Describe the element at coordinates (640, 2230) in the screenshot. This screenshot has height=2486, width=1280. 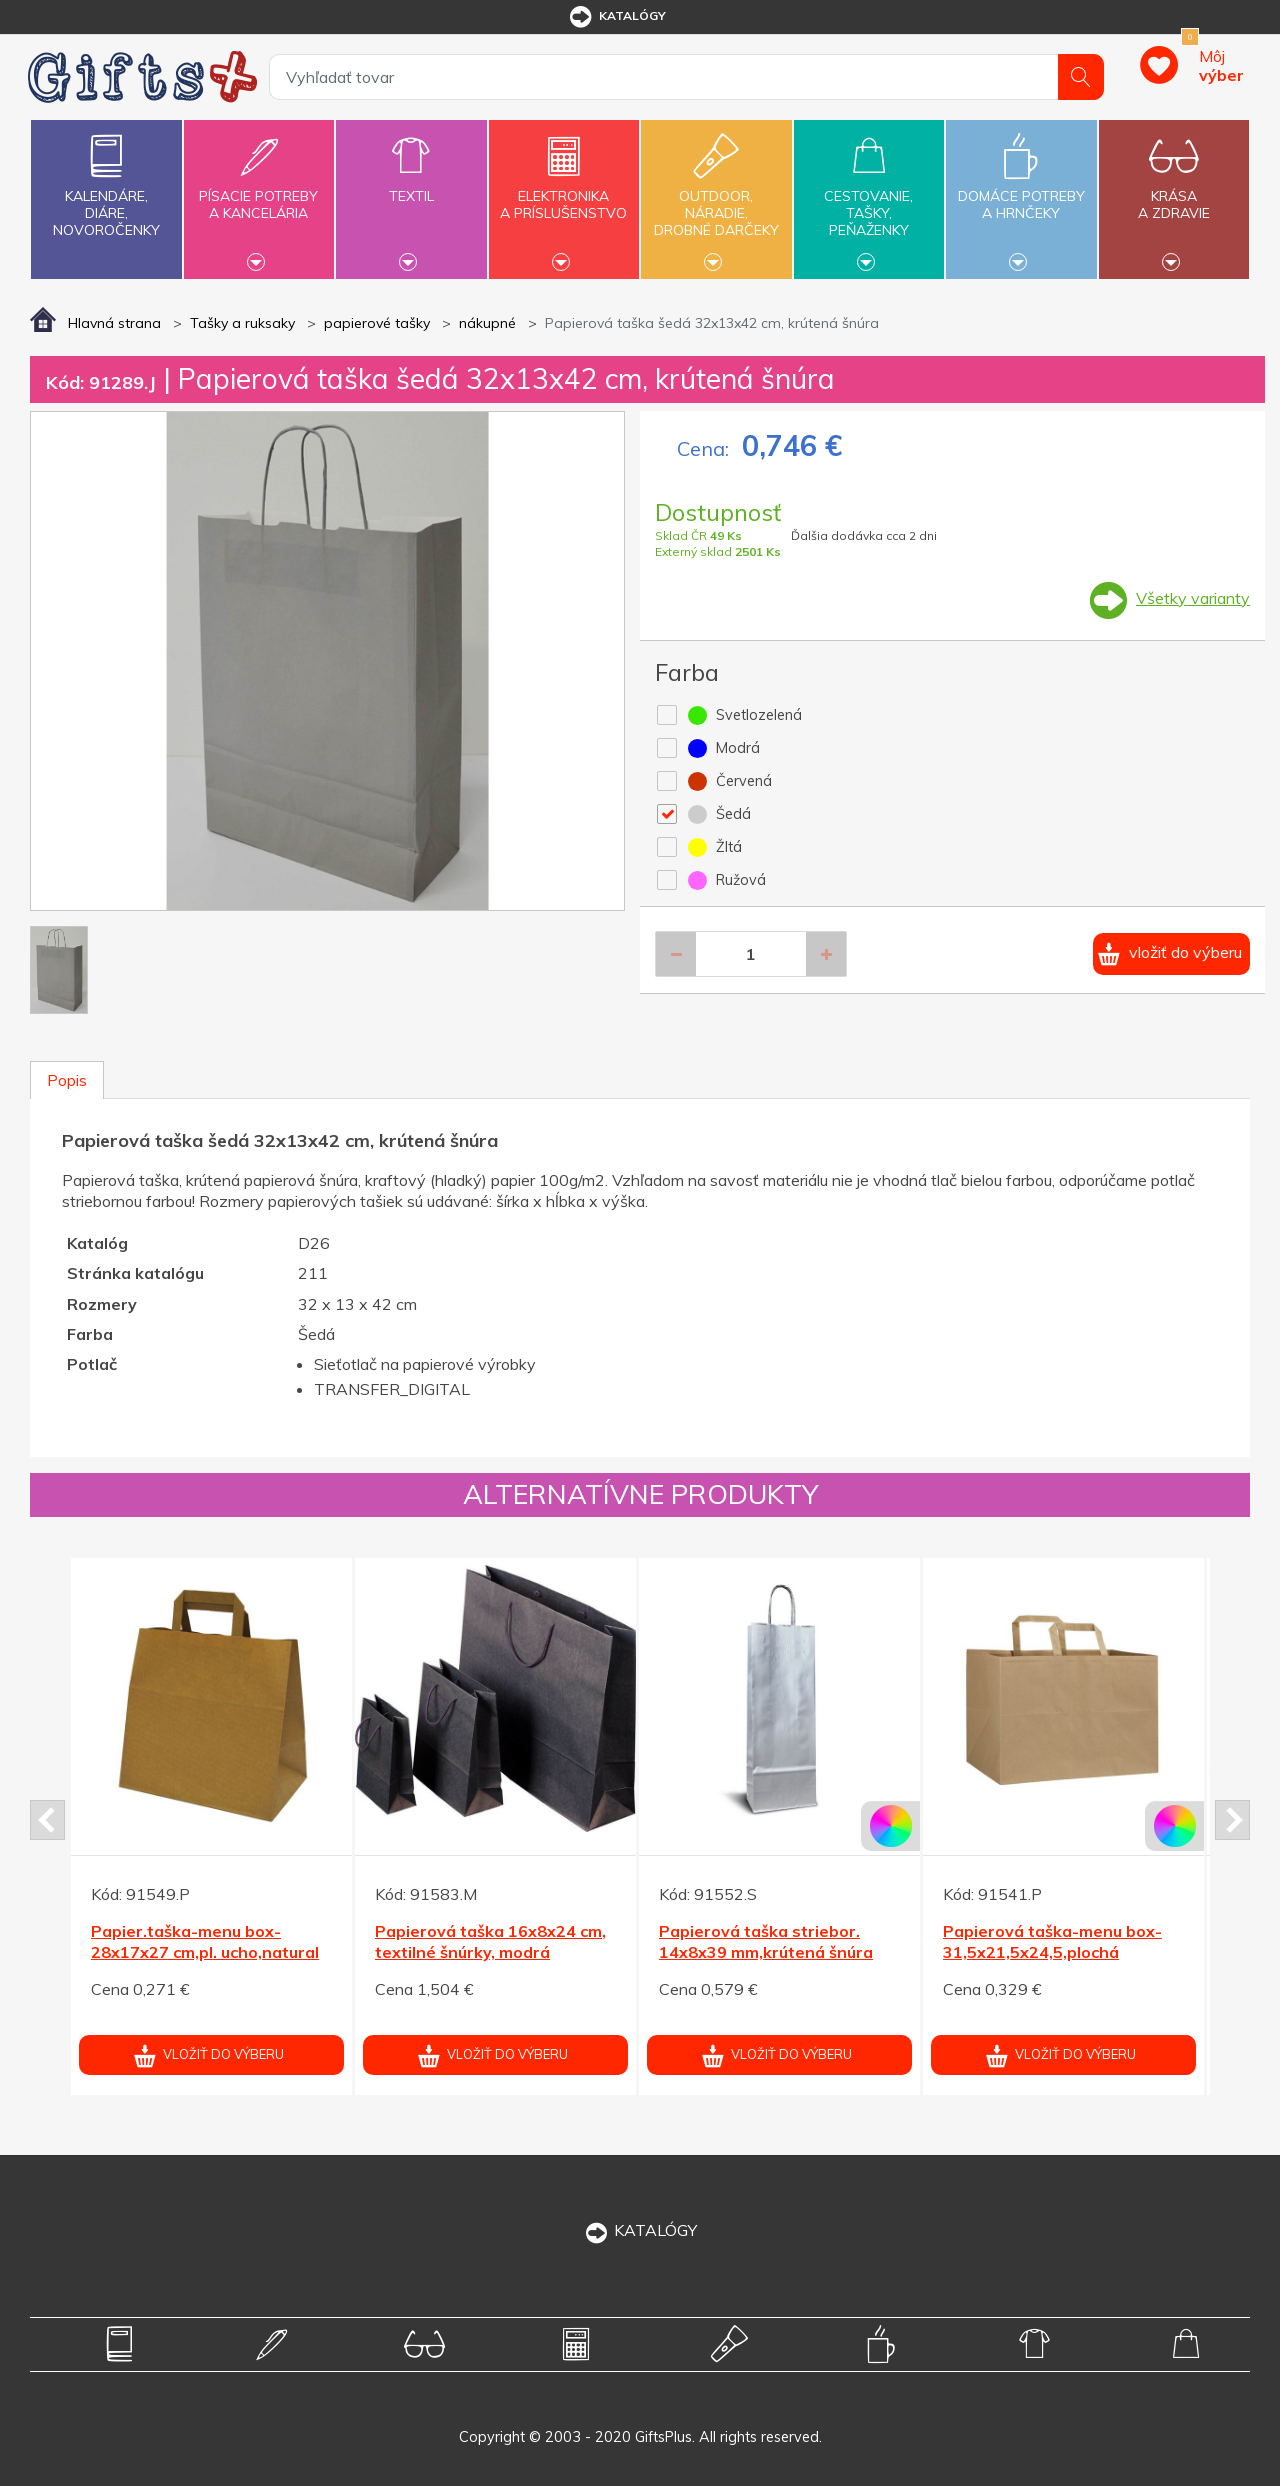
I see `KATALÓGY` at that location.